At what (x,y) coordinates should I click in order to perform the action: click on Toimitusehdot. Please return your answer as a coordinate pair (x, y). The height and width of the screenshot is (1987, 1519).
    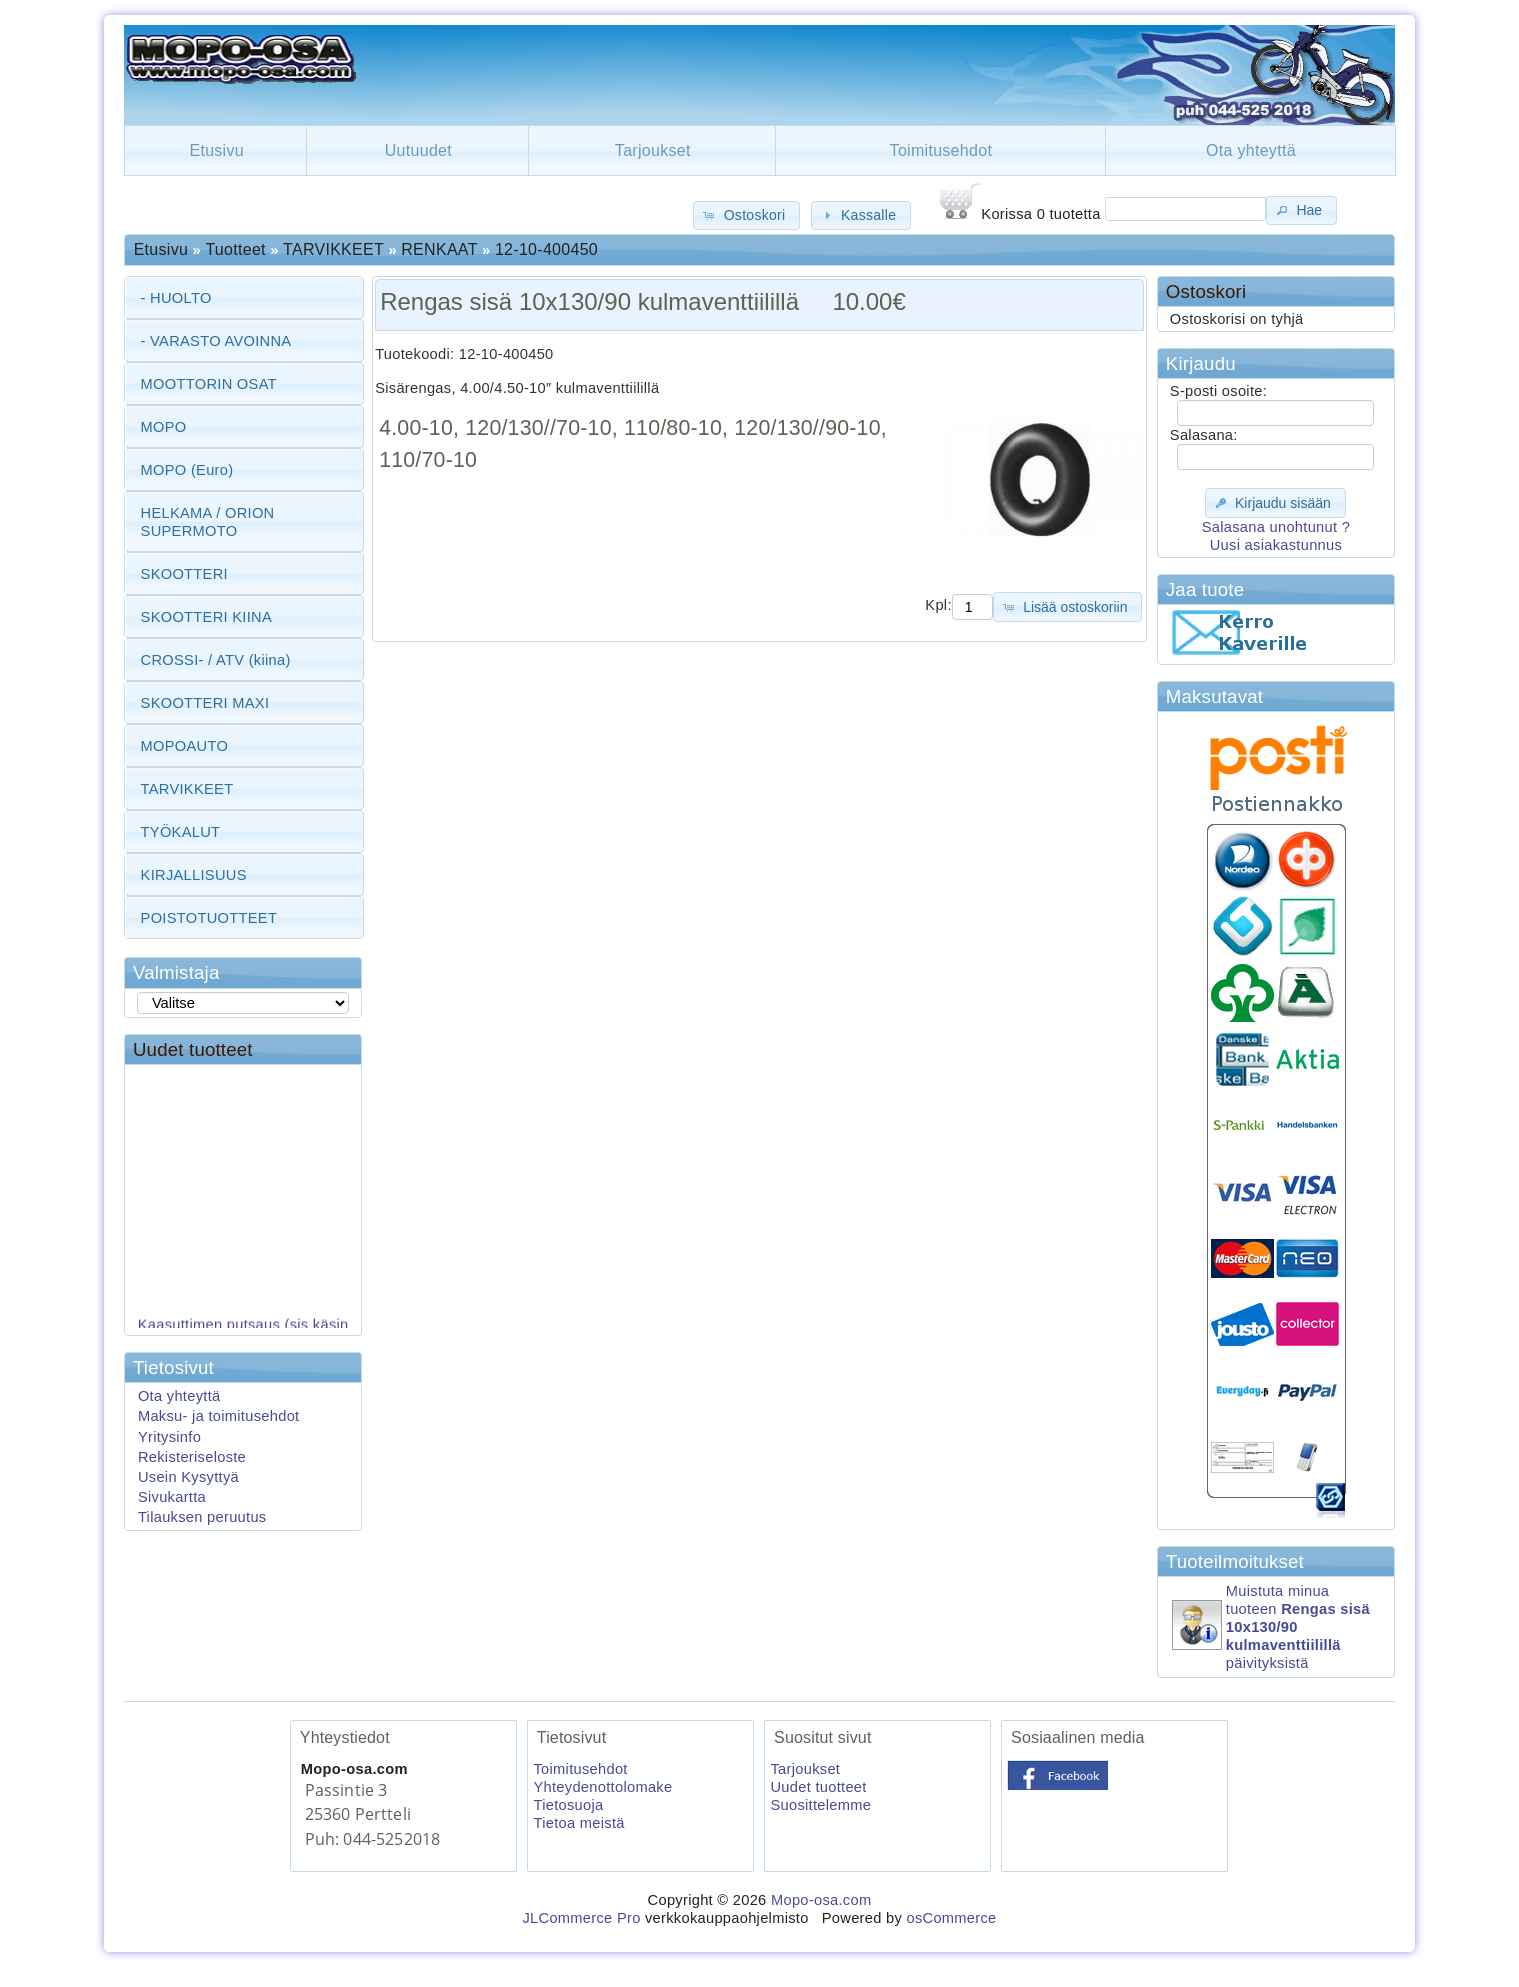
    Looking at the image, I should click on (941, 150).